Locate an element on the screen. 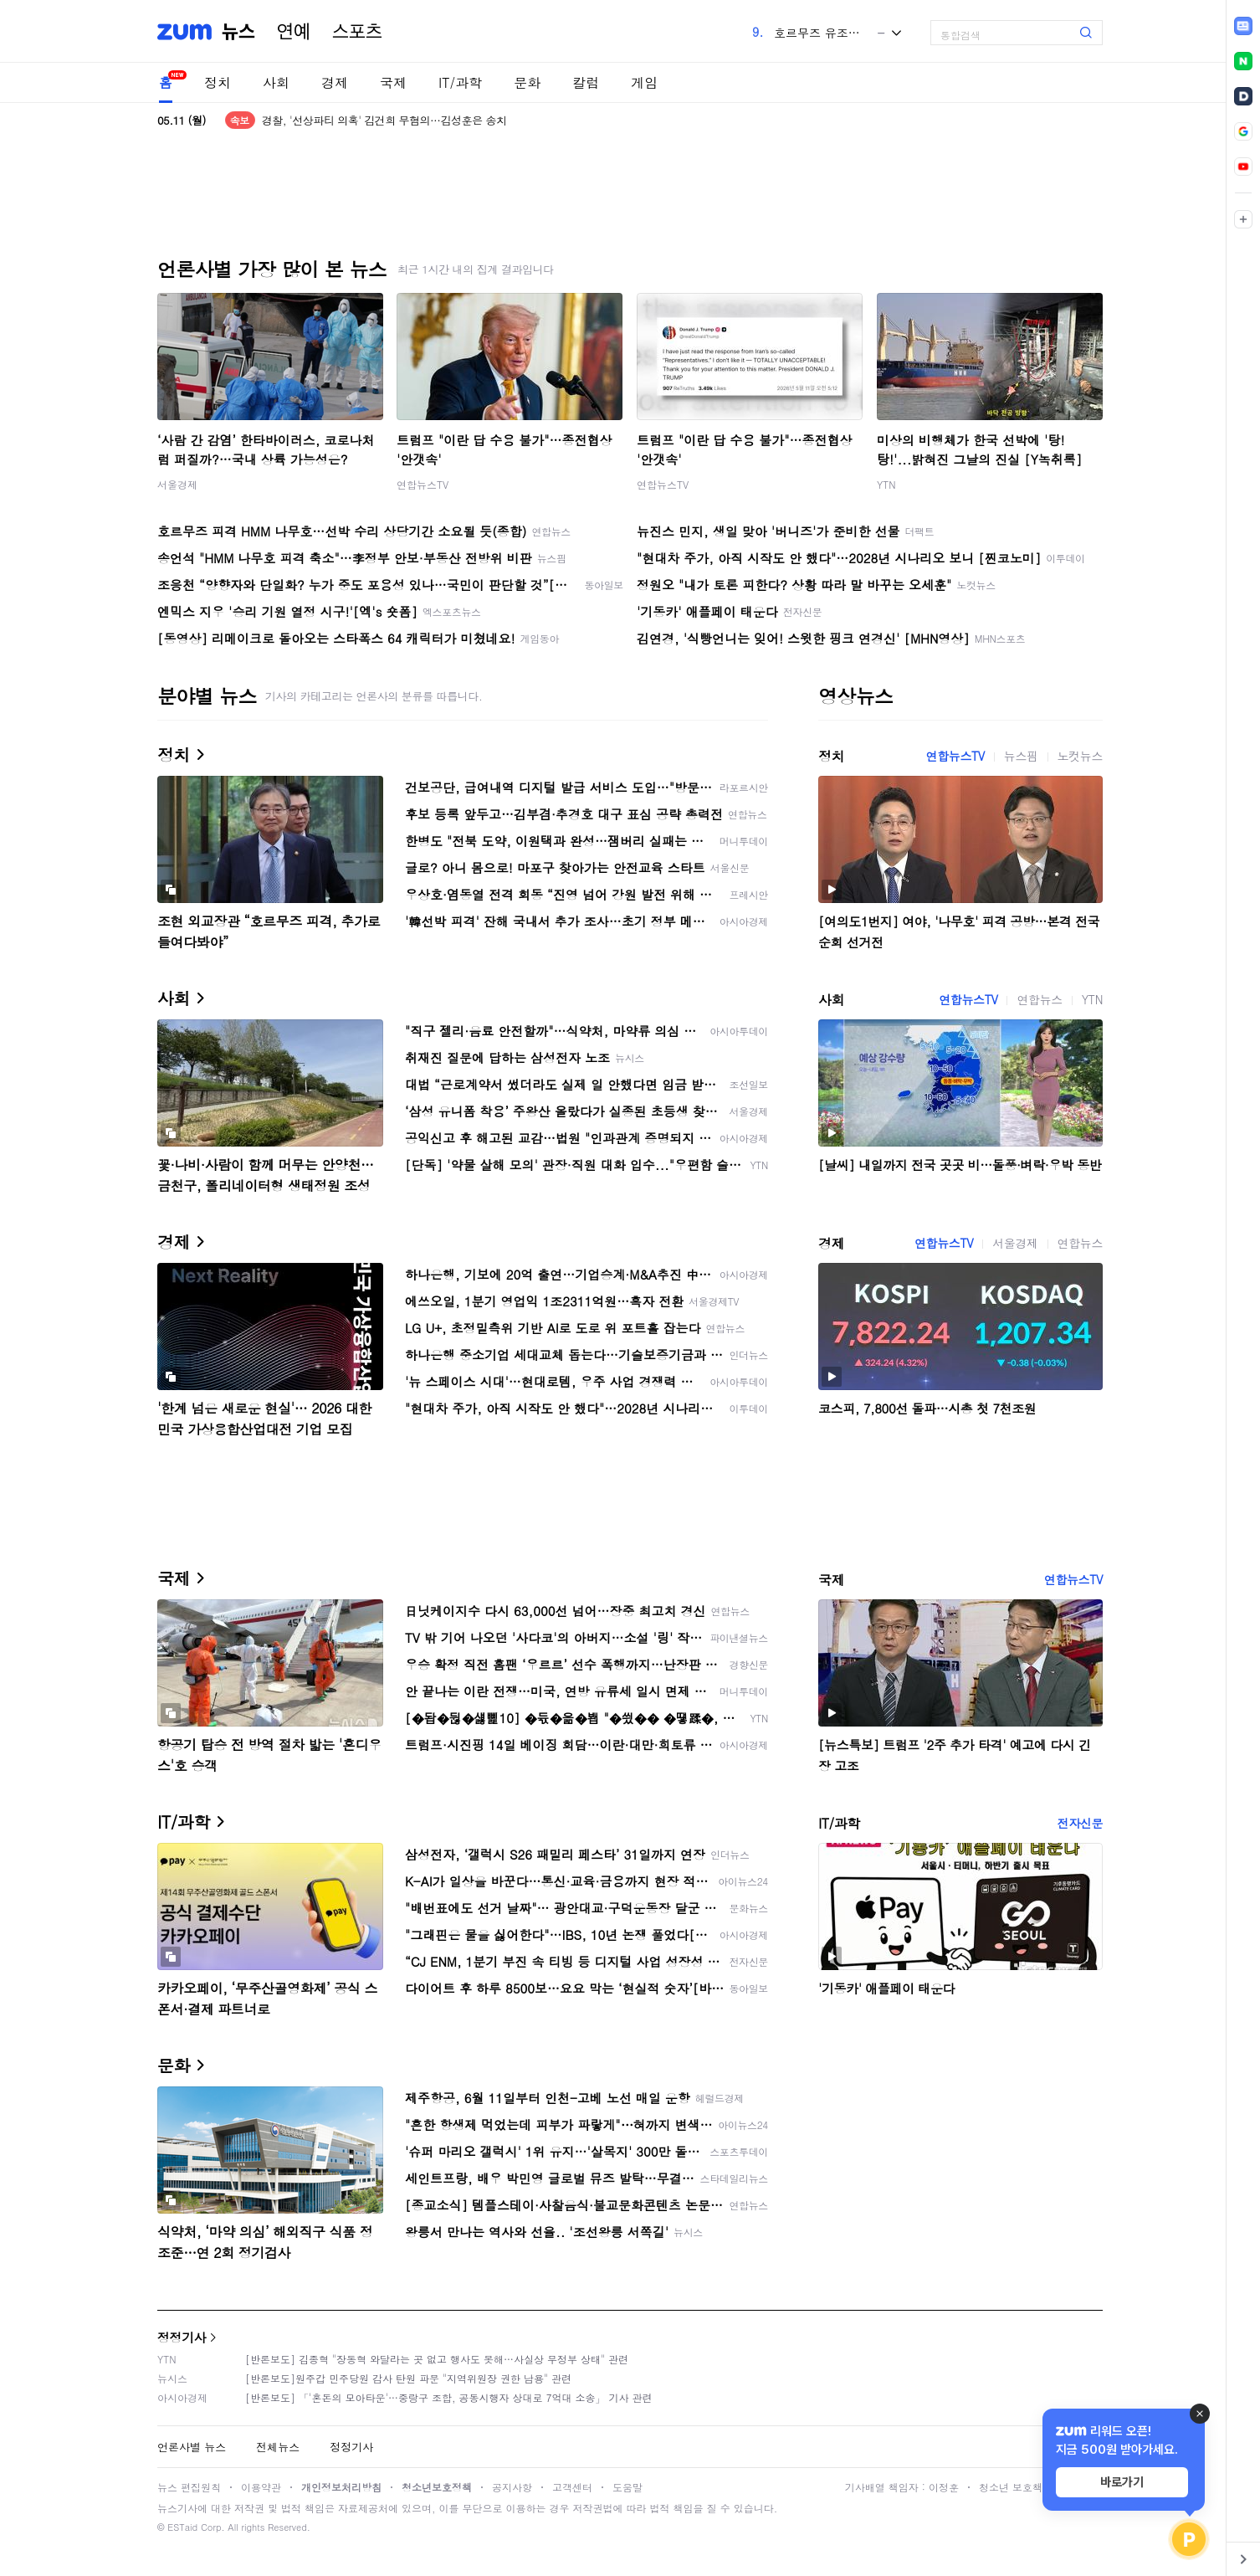  연합뉴스 is located at coordinates (1039, 999).